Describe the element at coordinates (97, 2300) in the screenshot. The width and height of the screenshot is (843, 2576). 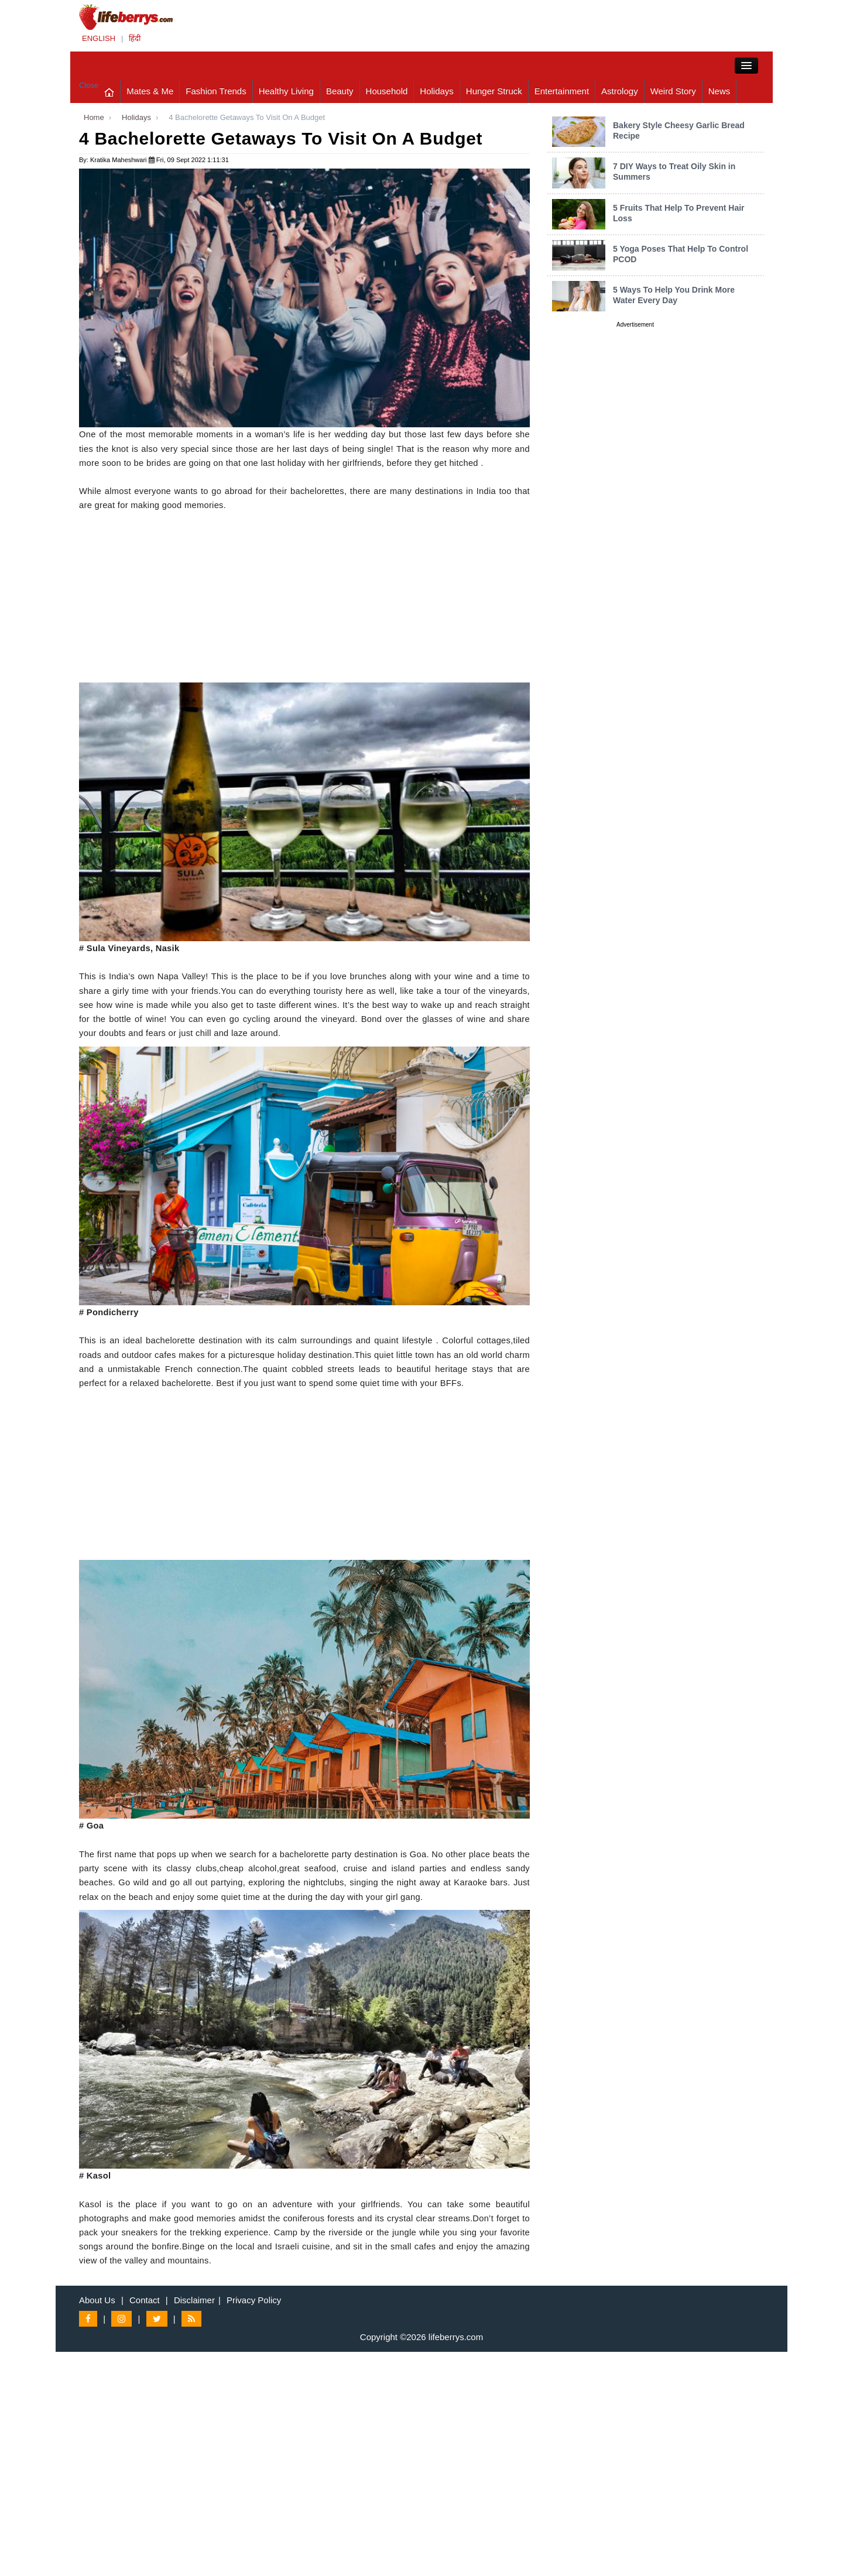
I see `About Us` at that location.